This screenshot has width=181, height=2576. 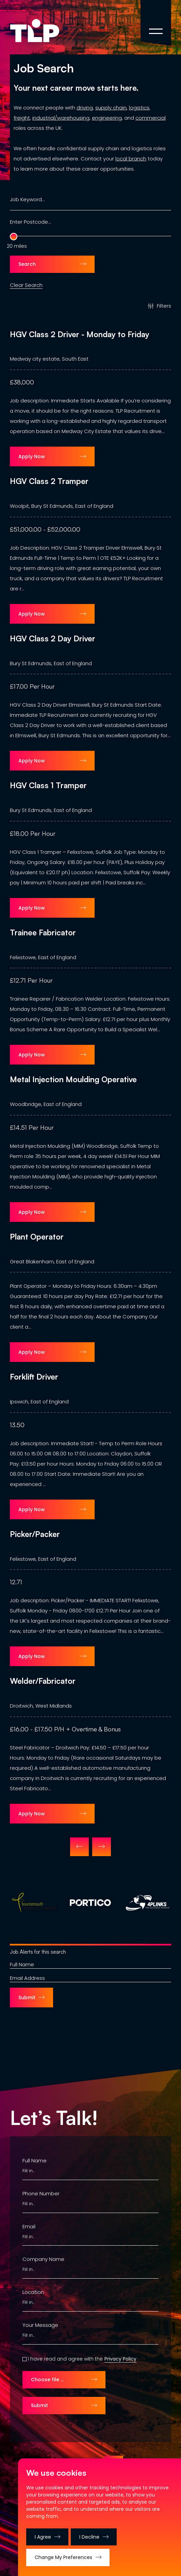 What do you see at coordinates (107, 117) in the screenshot?
I see `engineering` at bounding box center [107, 117].